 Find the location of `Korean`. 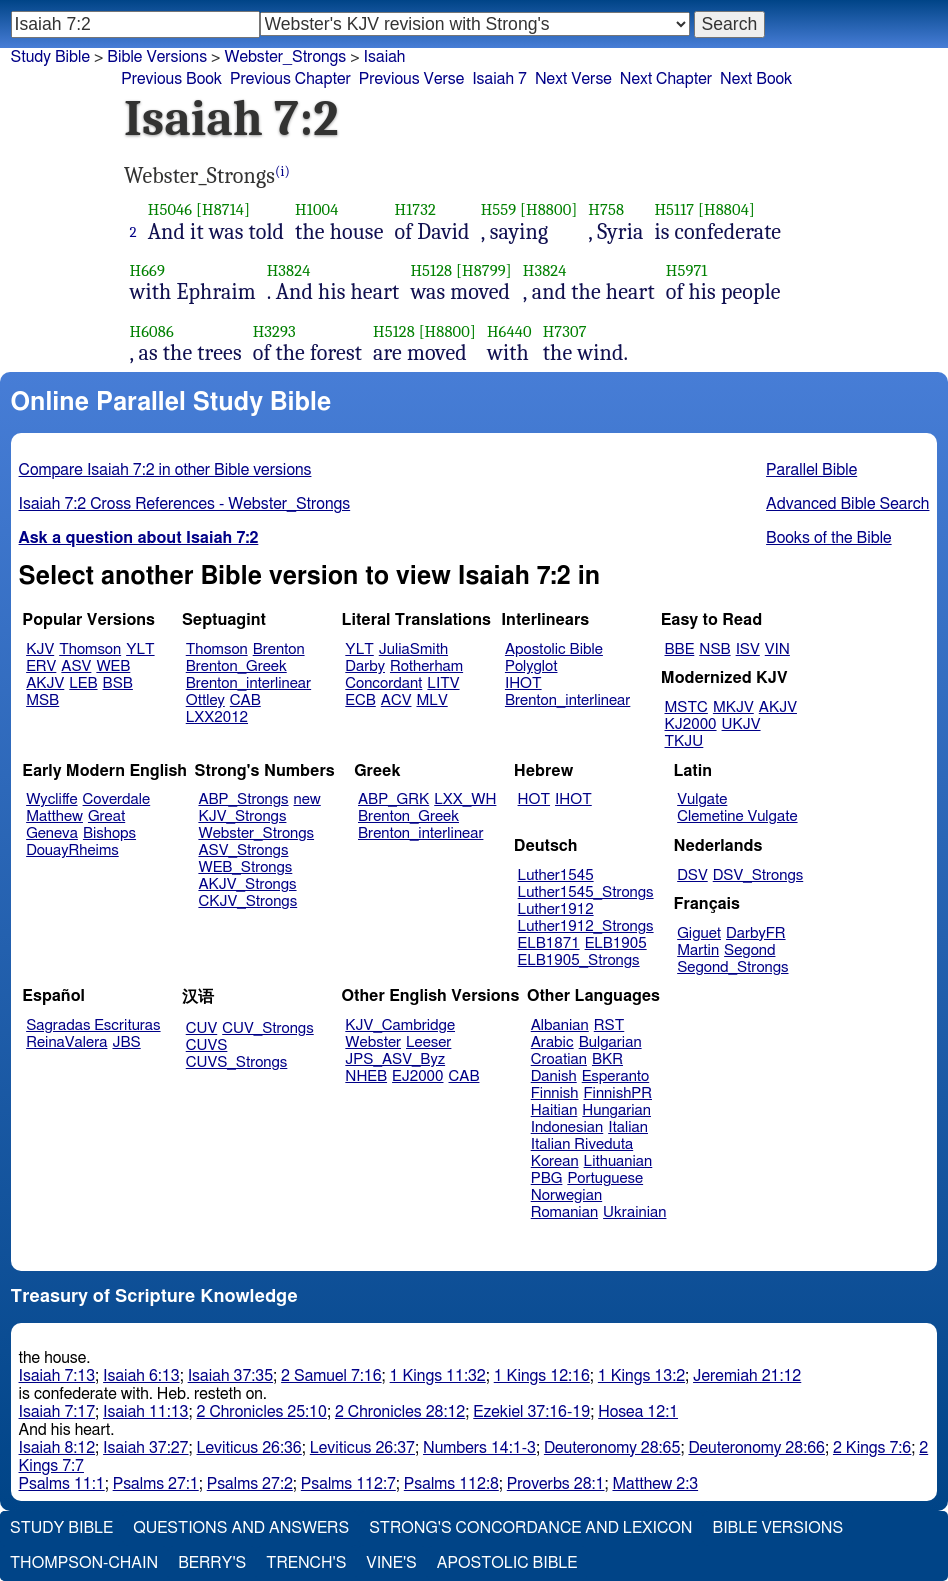

Korean is located at coordinates (555, 1161).